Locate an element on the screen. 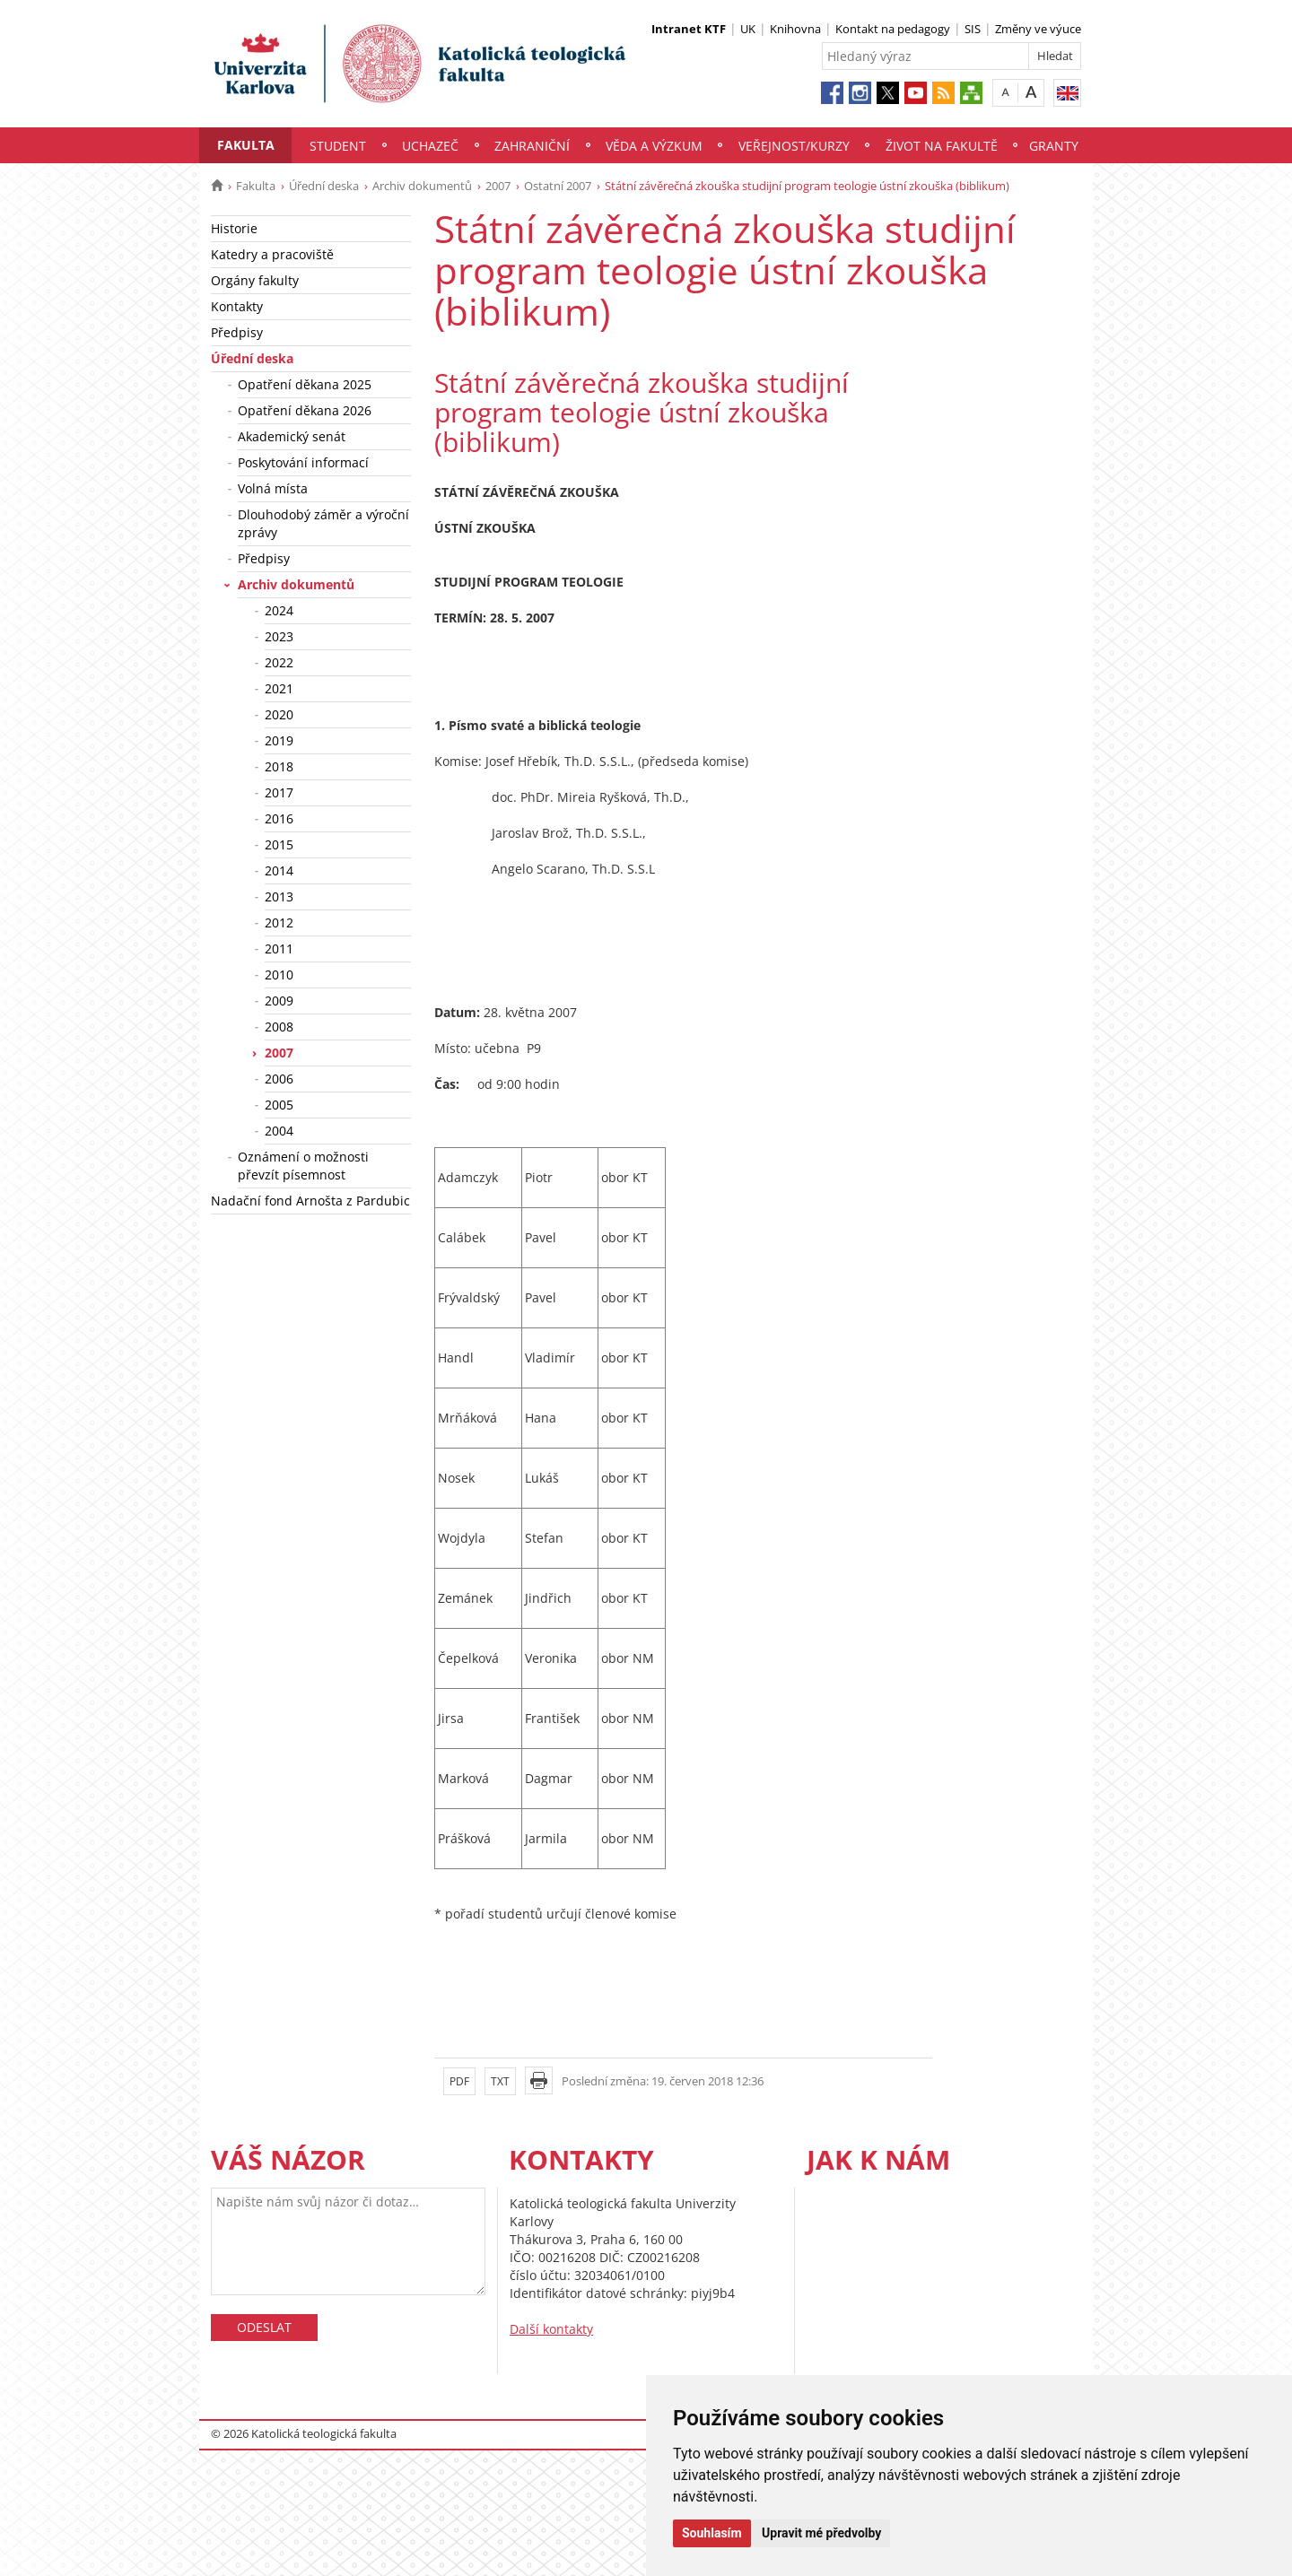  Další kontakty is located at coordinates (551, 2328).